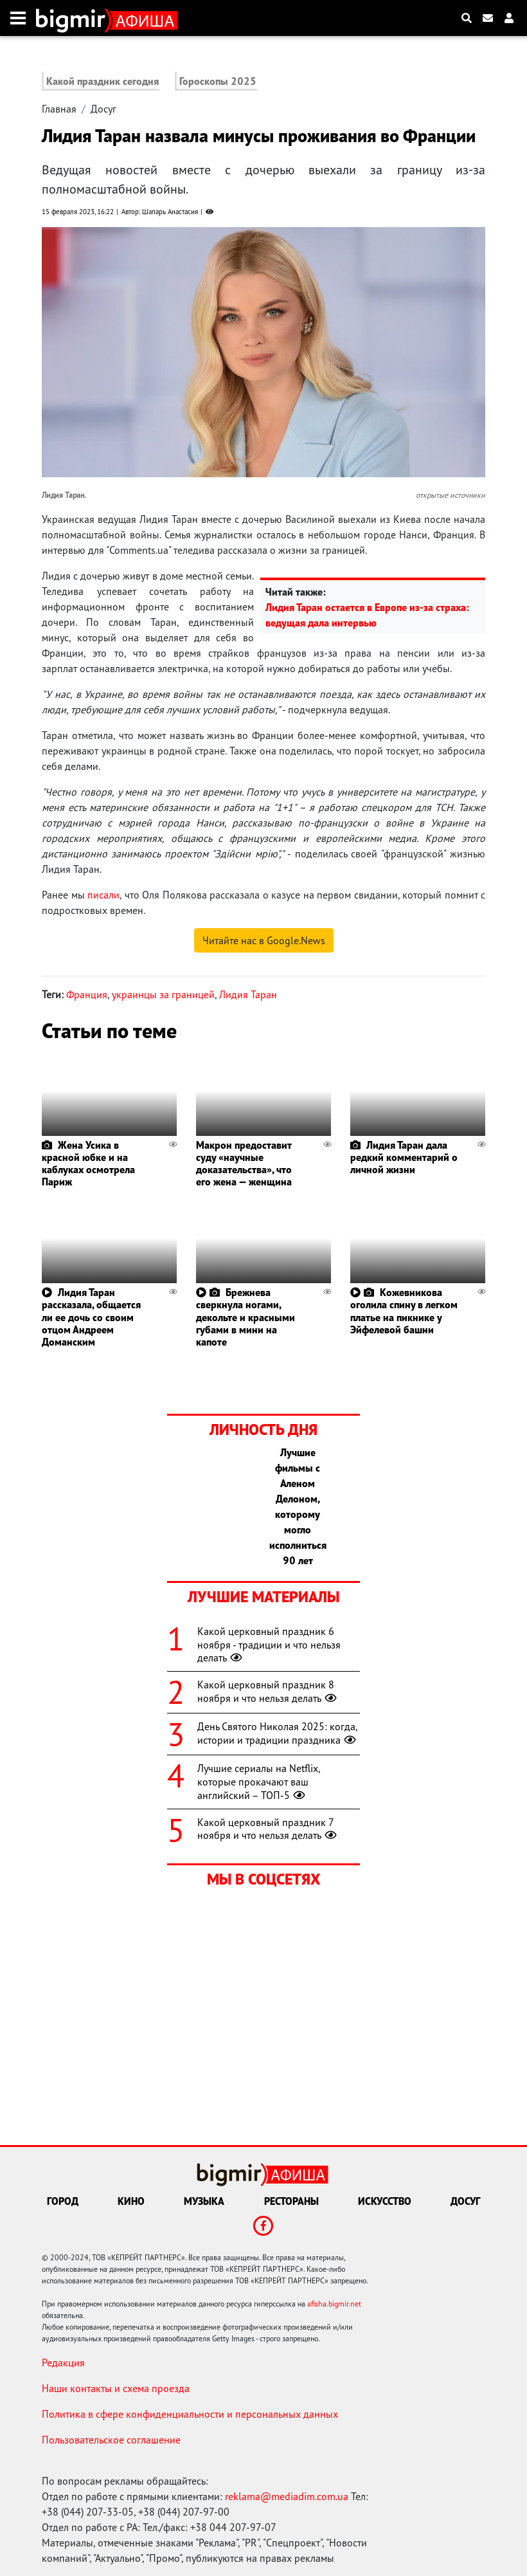 This screenshot has width=527, height=2576. Describe the element at coordinates (263, 940) in the screenshot. I see `Читайте нас в Google.News` at that location.